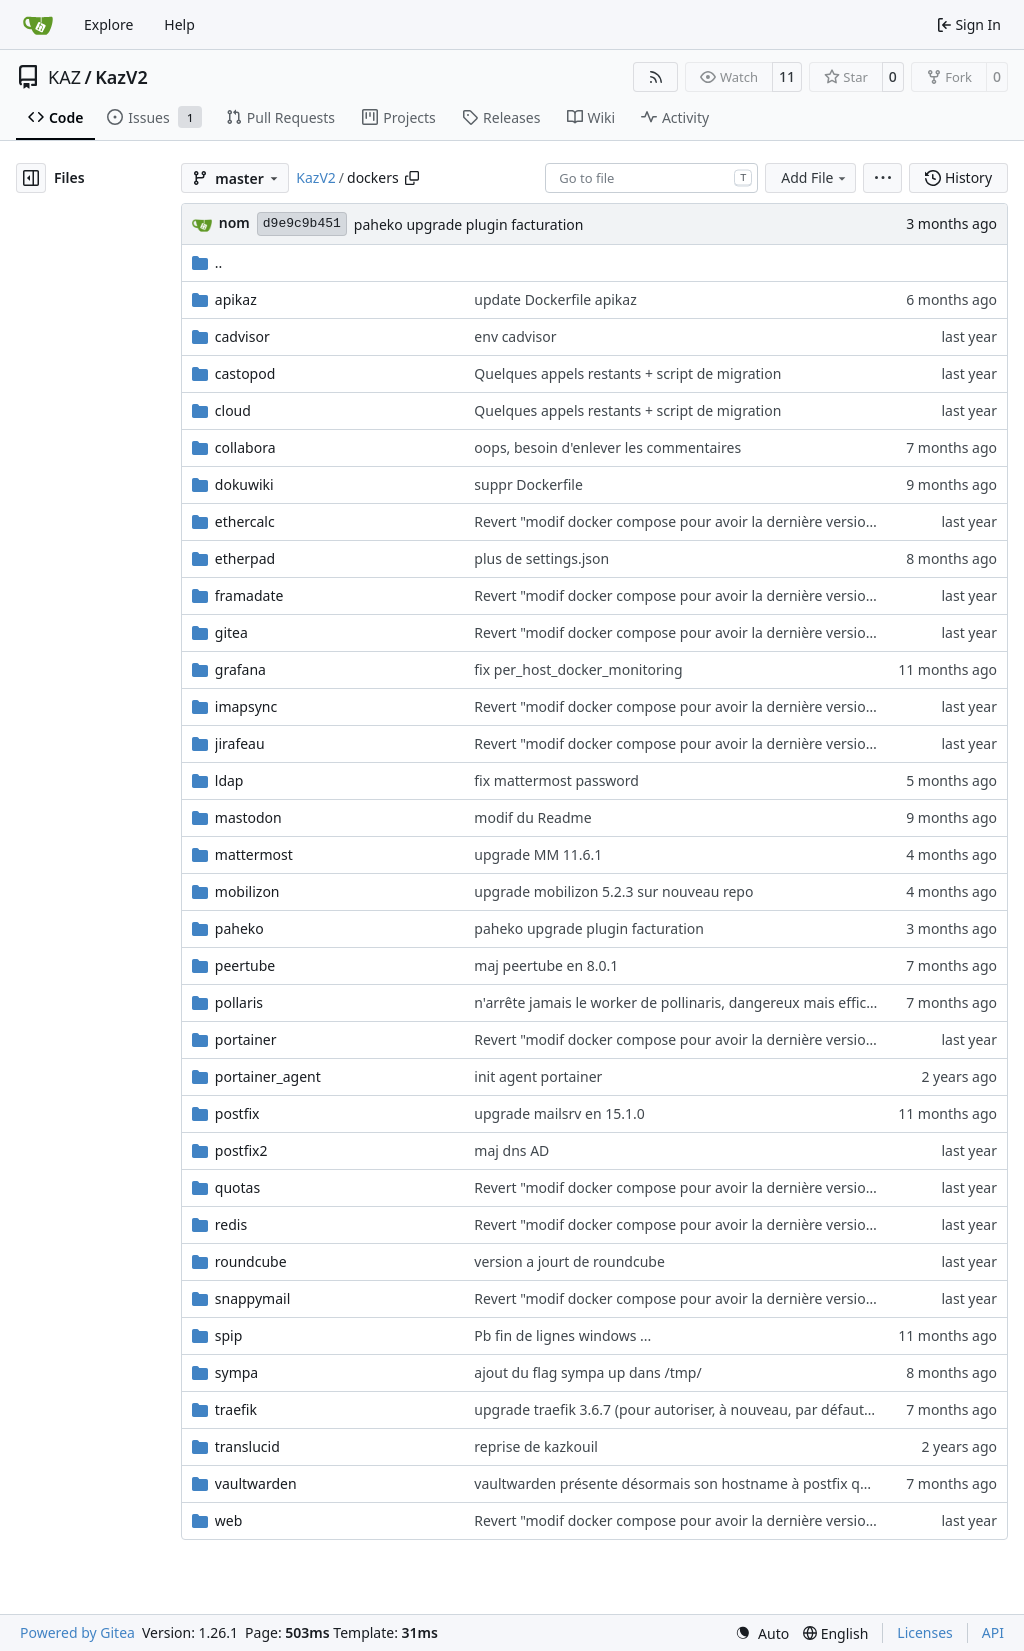 The image size is (1024, 1651). What do you see at coordinates (240, 669) in the screenshot?
I see `grafana` at bounding box center [240, 669].